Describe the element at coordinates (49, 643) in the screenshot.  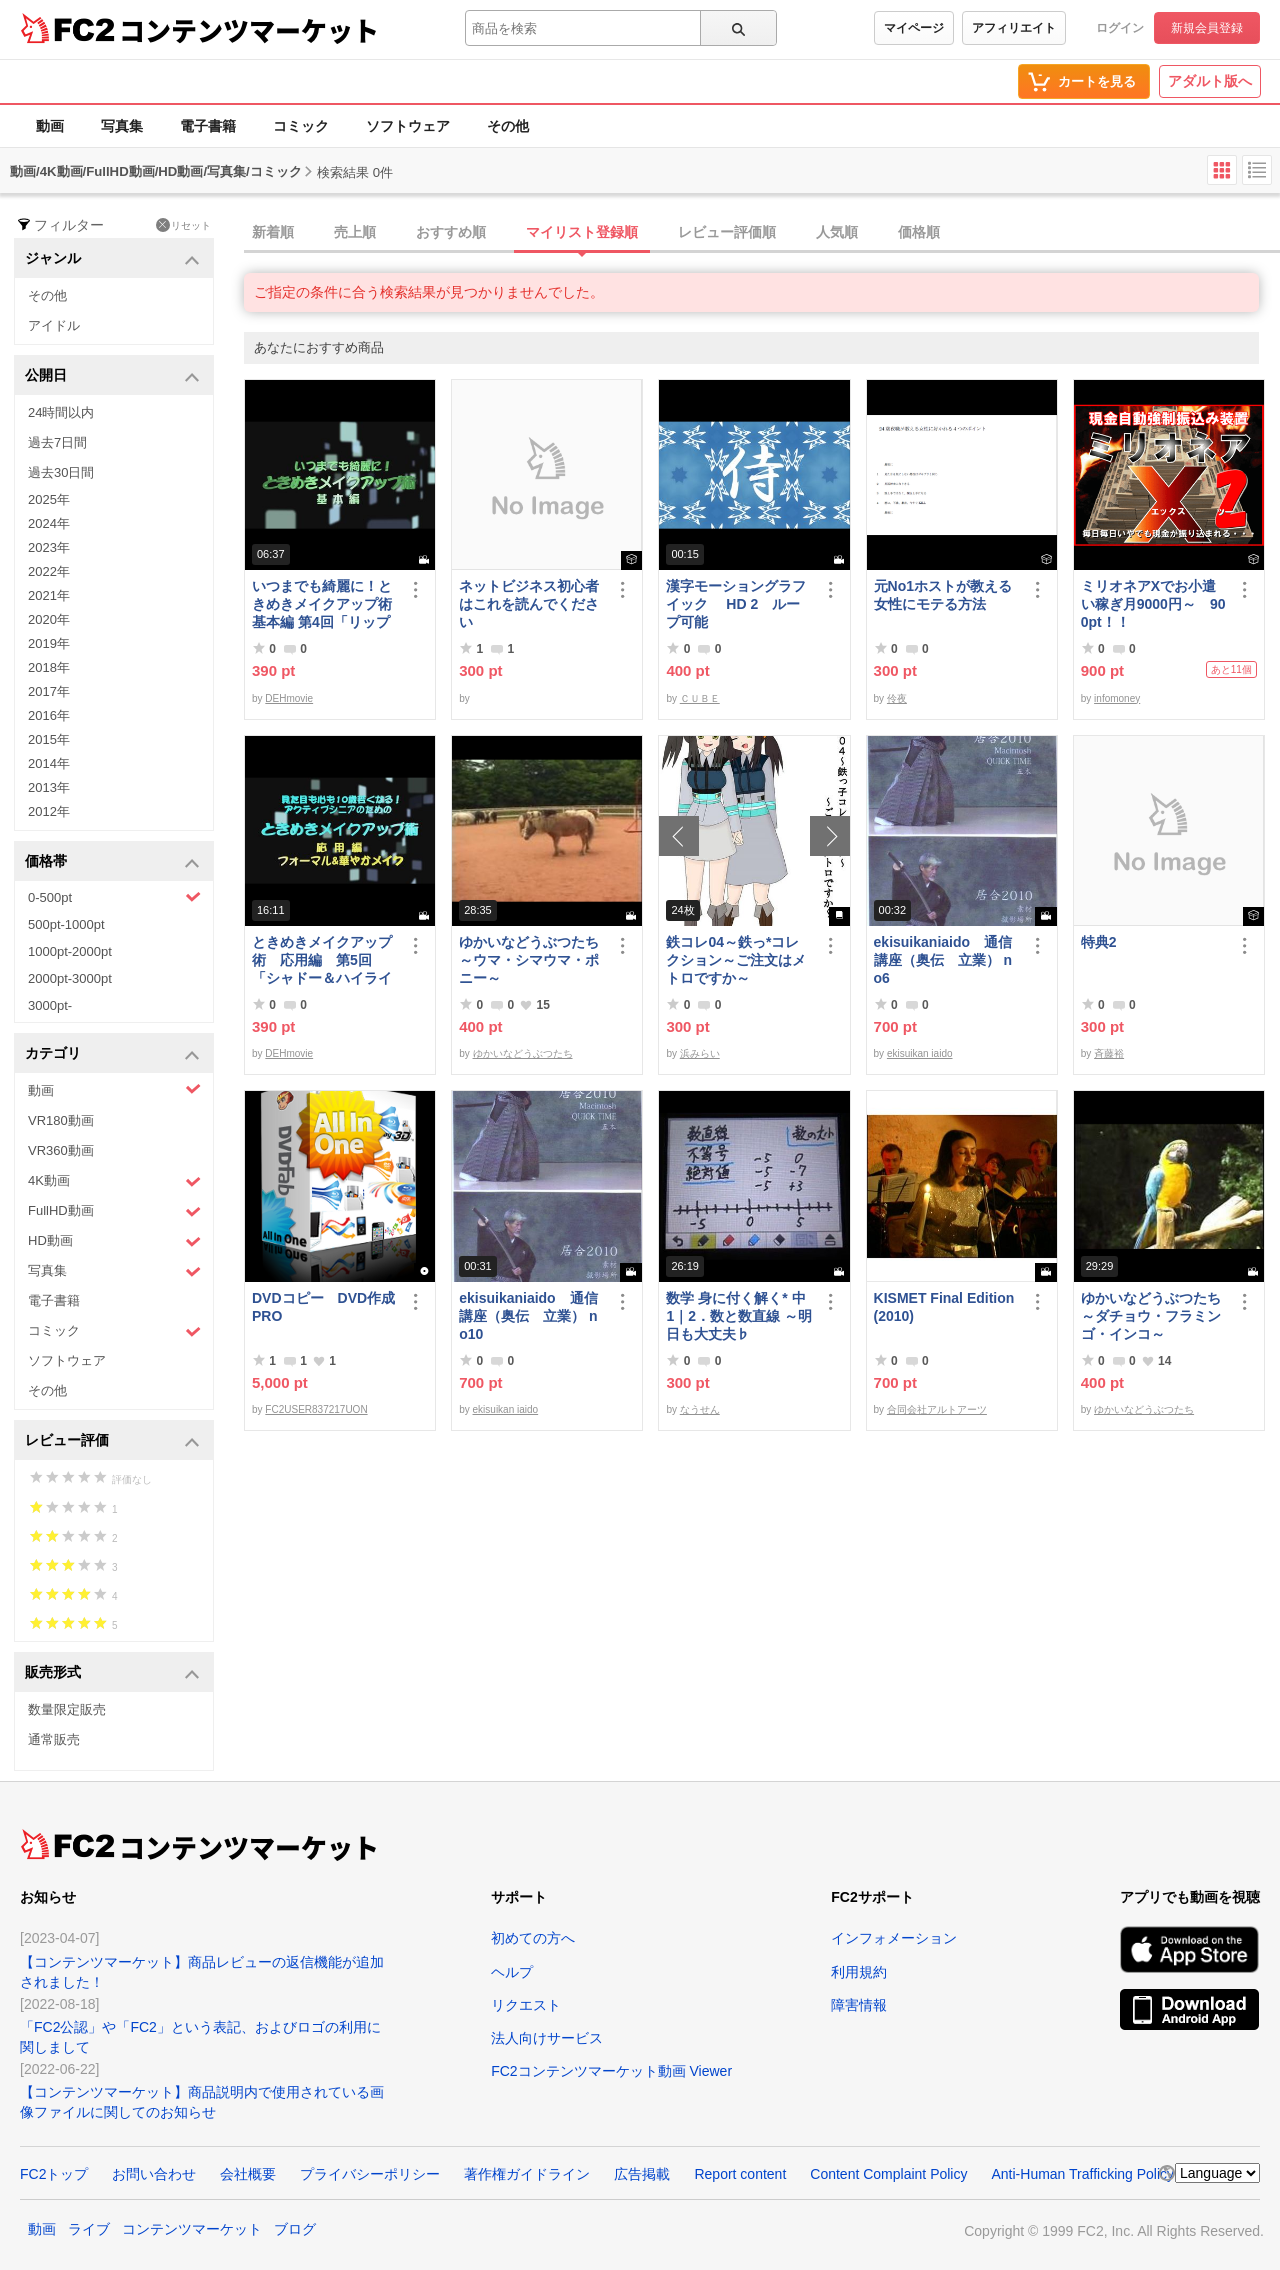
I see `2019年` at that location.